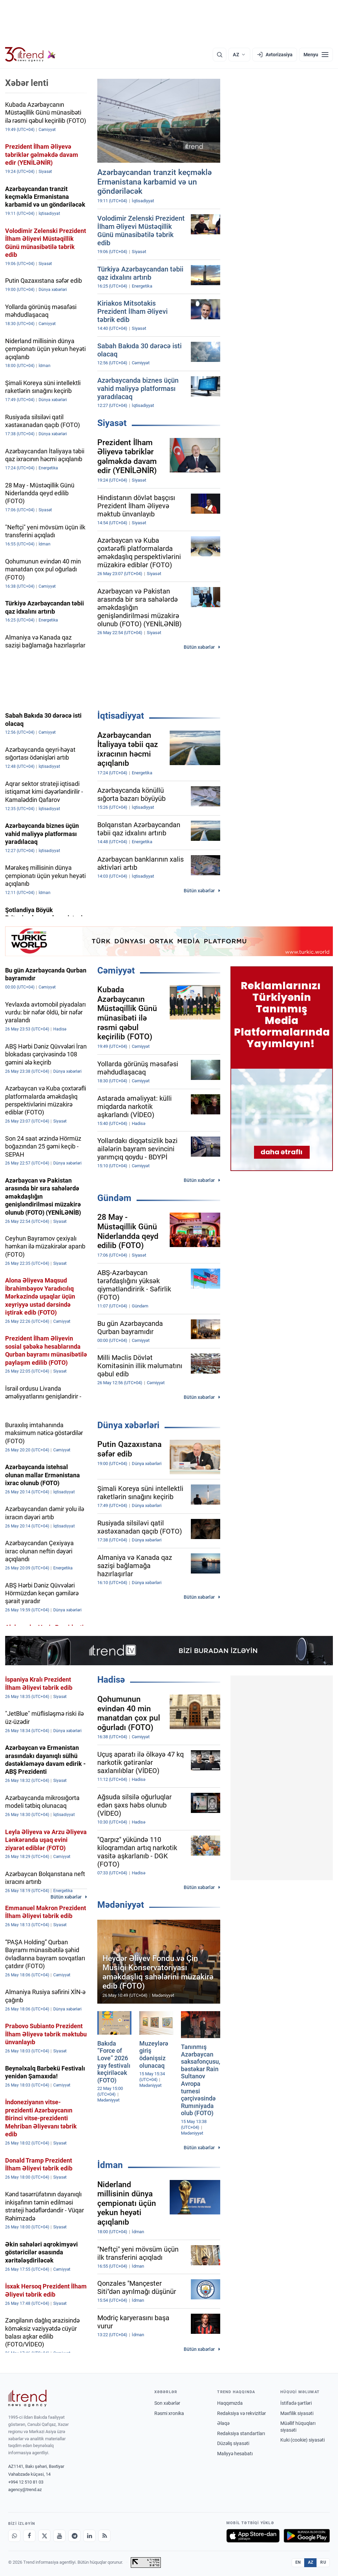  I want to click on [App Store-da yüklə], so click(253, 2536).